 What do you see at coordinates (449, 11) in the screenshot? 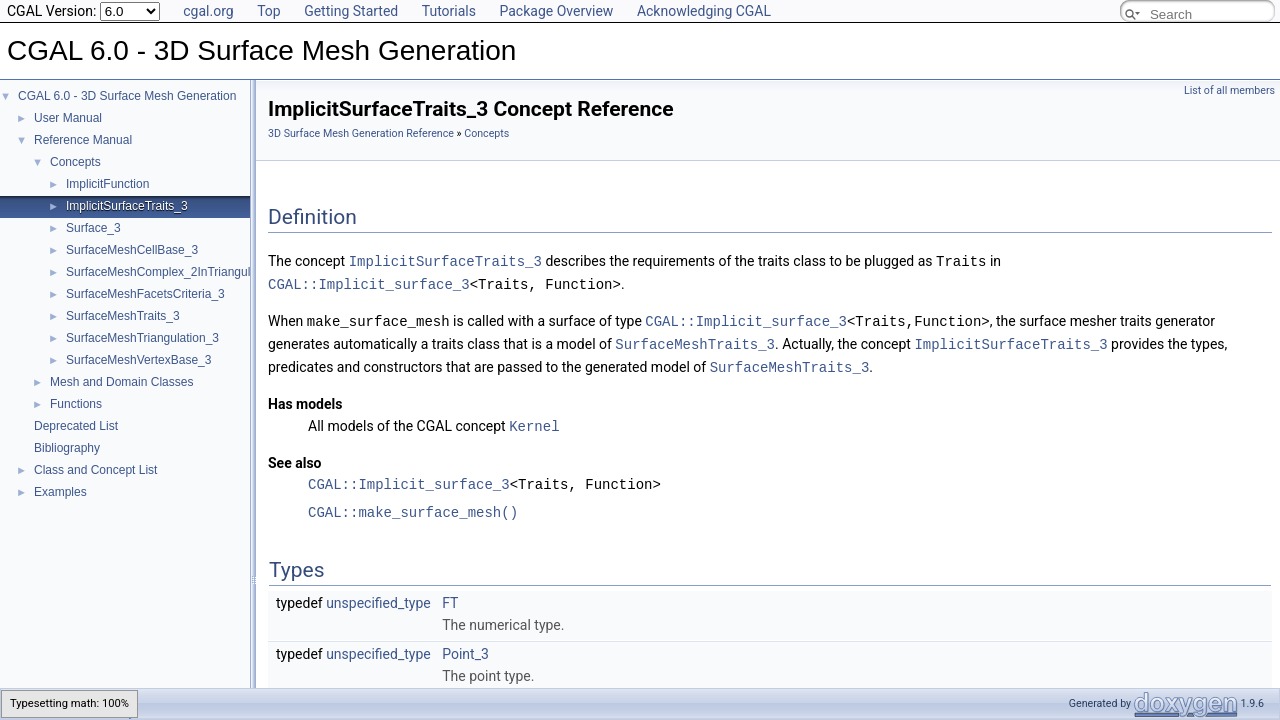
I see `Tutorials` at bounding box center [449, 11].